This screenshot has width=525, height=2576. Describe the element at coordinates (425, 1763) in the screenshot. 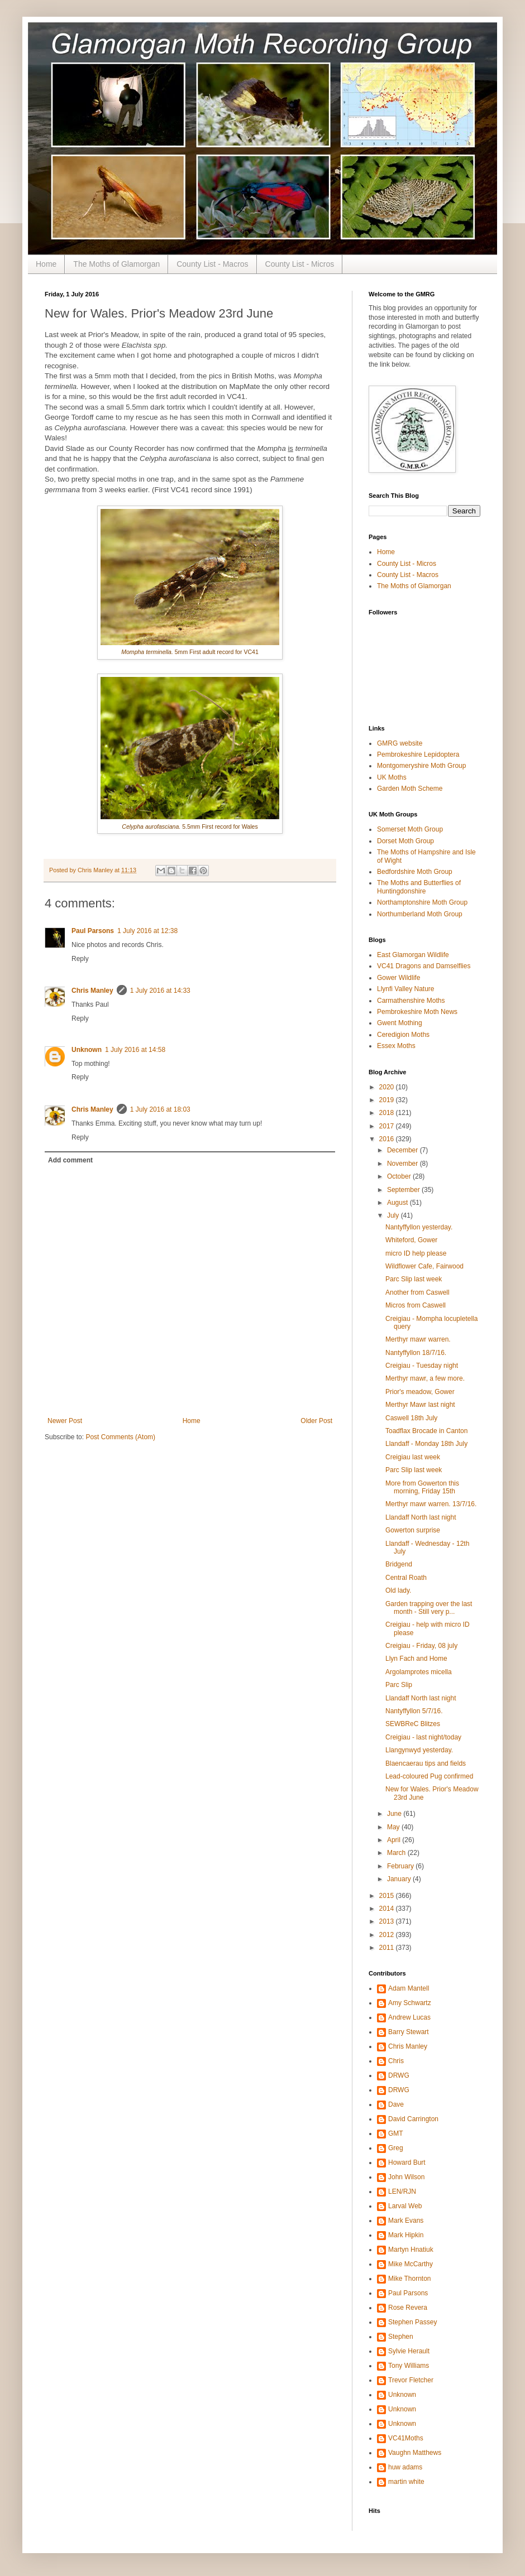

I see `Blaencaerau tips and fields` at that location.